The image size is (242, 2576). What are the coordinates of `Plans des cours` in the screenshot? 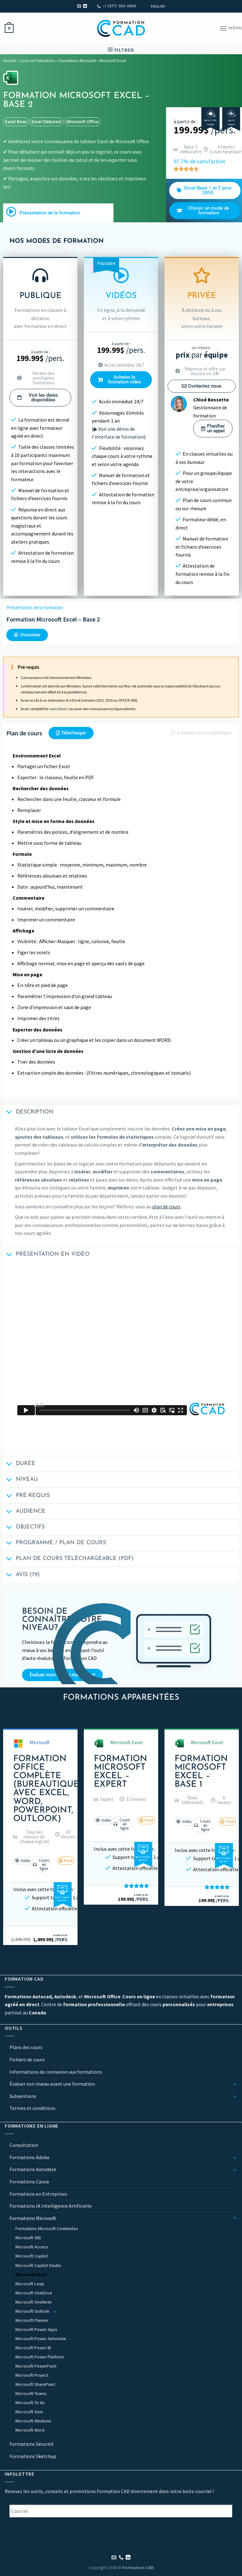 It's located at (26, 2047).